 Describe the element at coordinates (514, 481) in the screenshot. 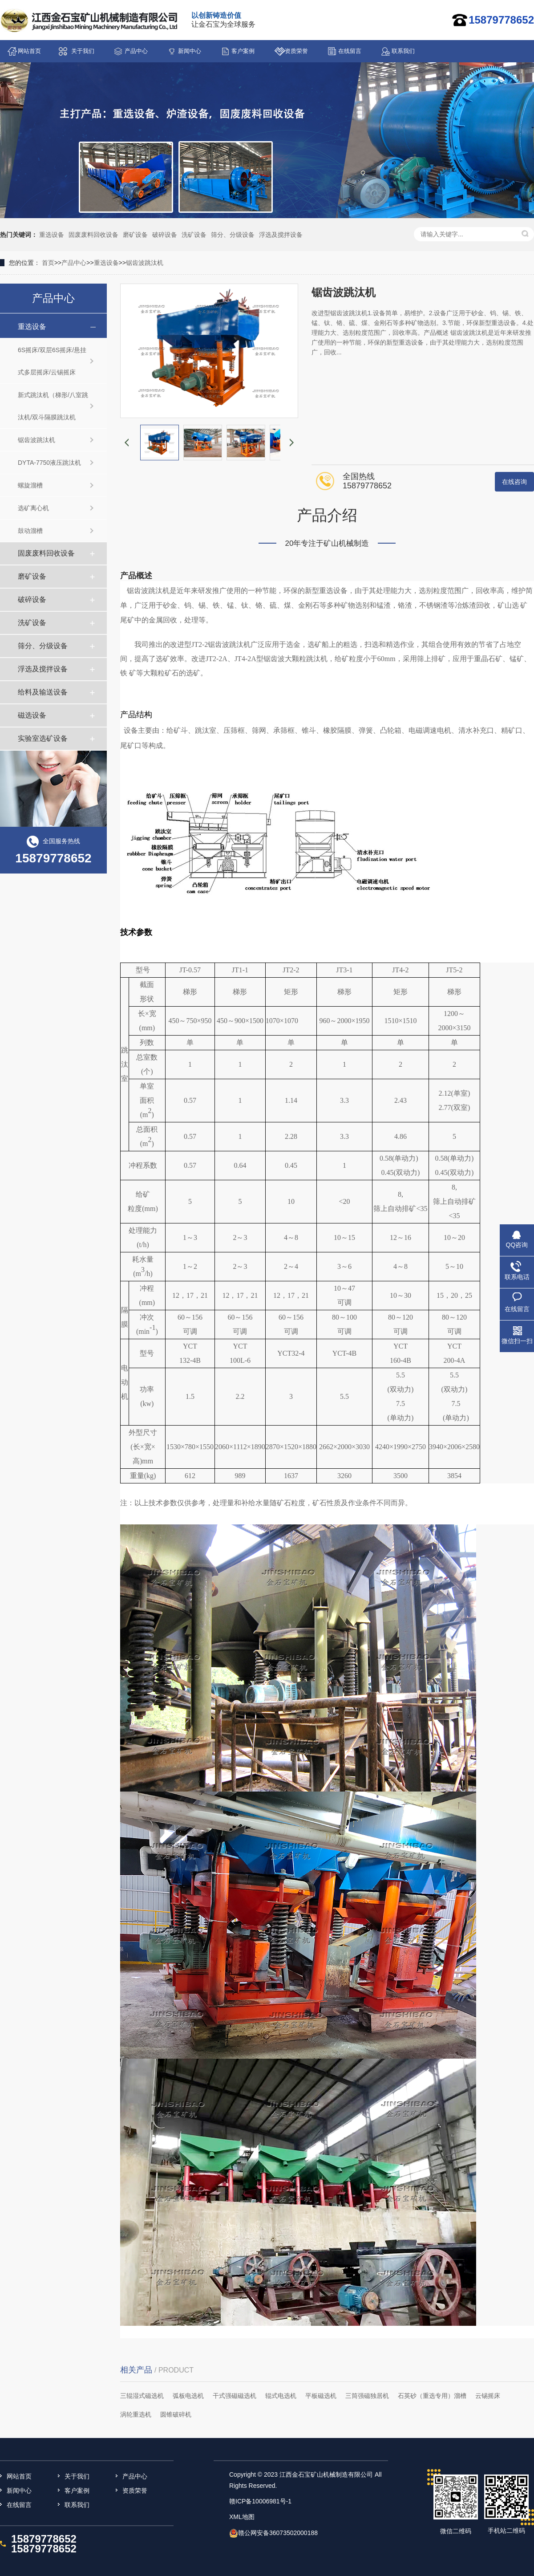

I see `在线咨询` at that location.